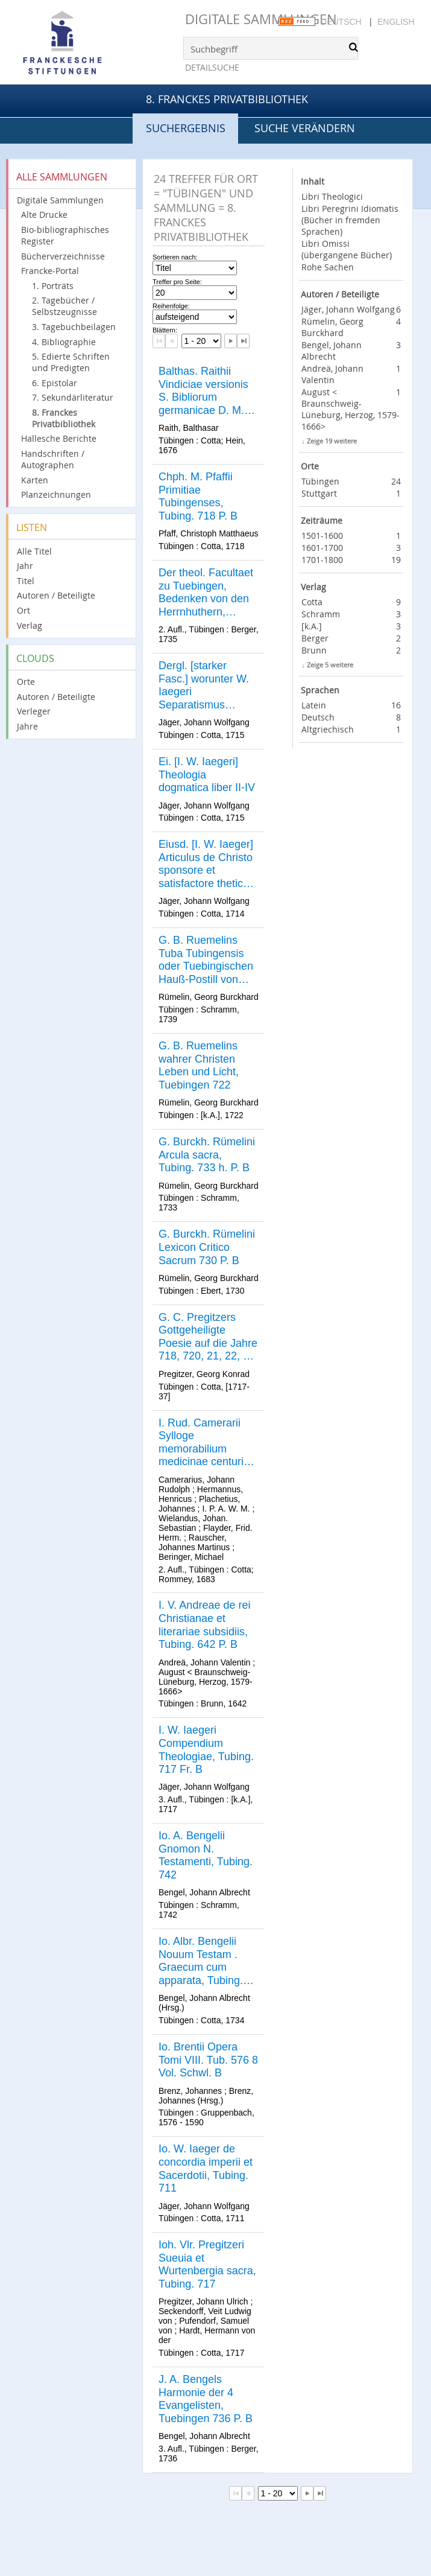 This screenshot has height=2576, width=431. I want to click on Ei. [I. W. Iaegeri] Theologia dogmatica liber II-IV, so click(207, 774).